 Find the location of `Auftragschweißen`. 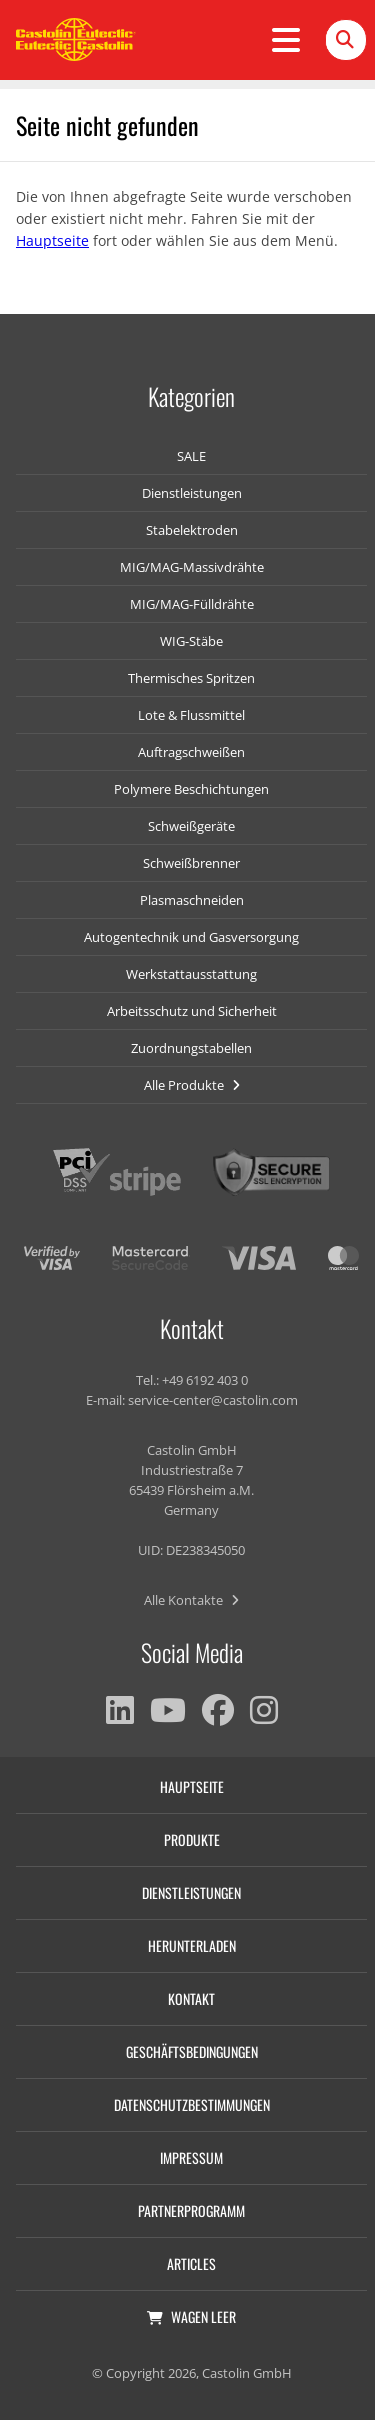

Auftragschweißen is located at coordinates (191, 752).